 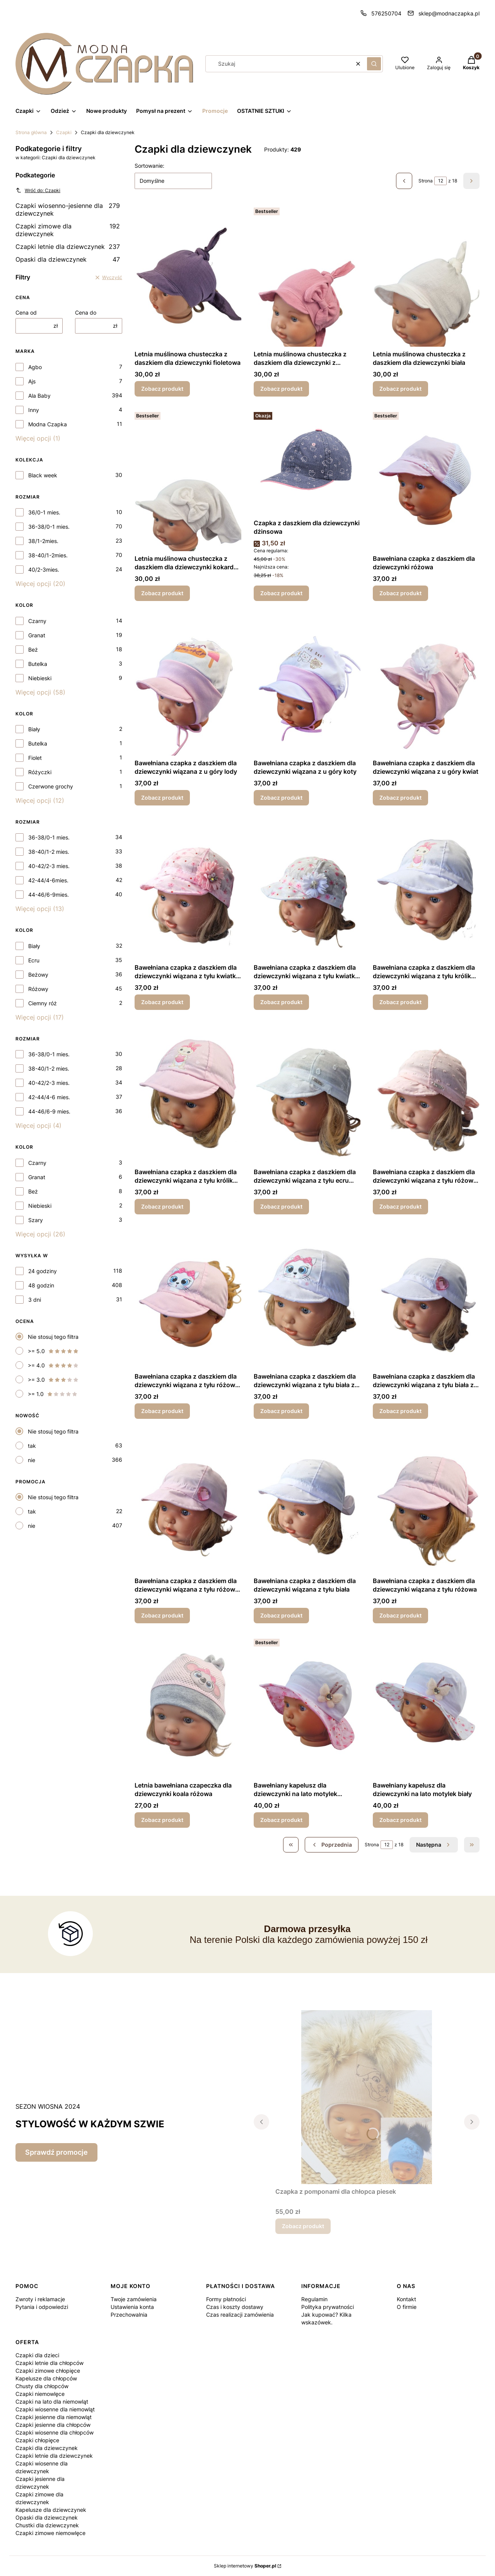 What do you see at coordinates (53, 1394) in the screenshot?
I see `>= 1.0` at bounding box center [53, 1394].